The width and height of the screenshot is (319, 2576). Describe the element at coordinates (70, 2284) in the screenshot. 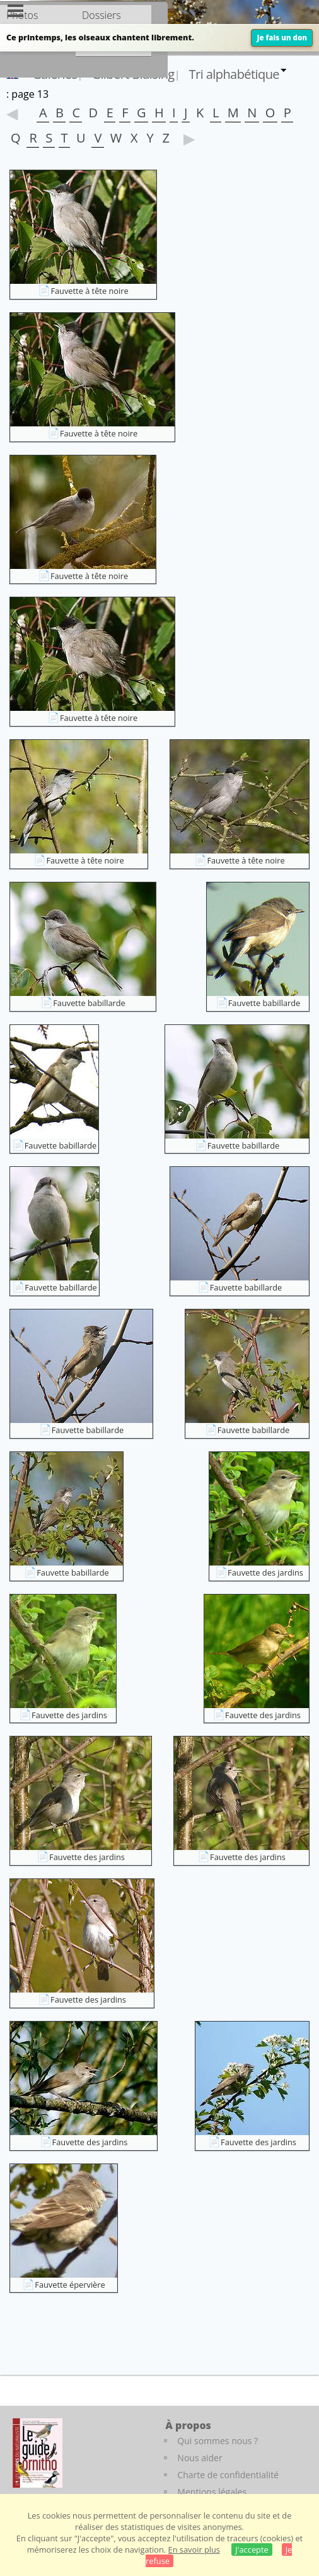

I see `Fauvette épervière` at that location.